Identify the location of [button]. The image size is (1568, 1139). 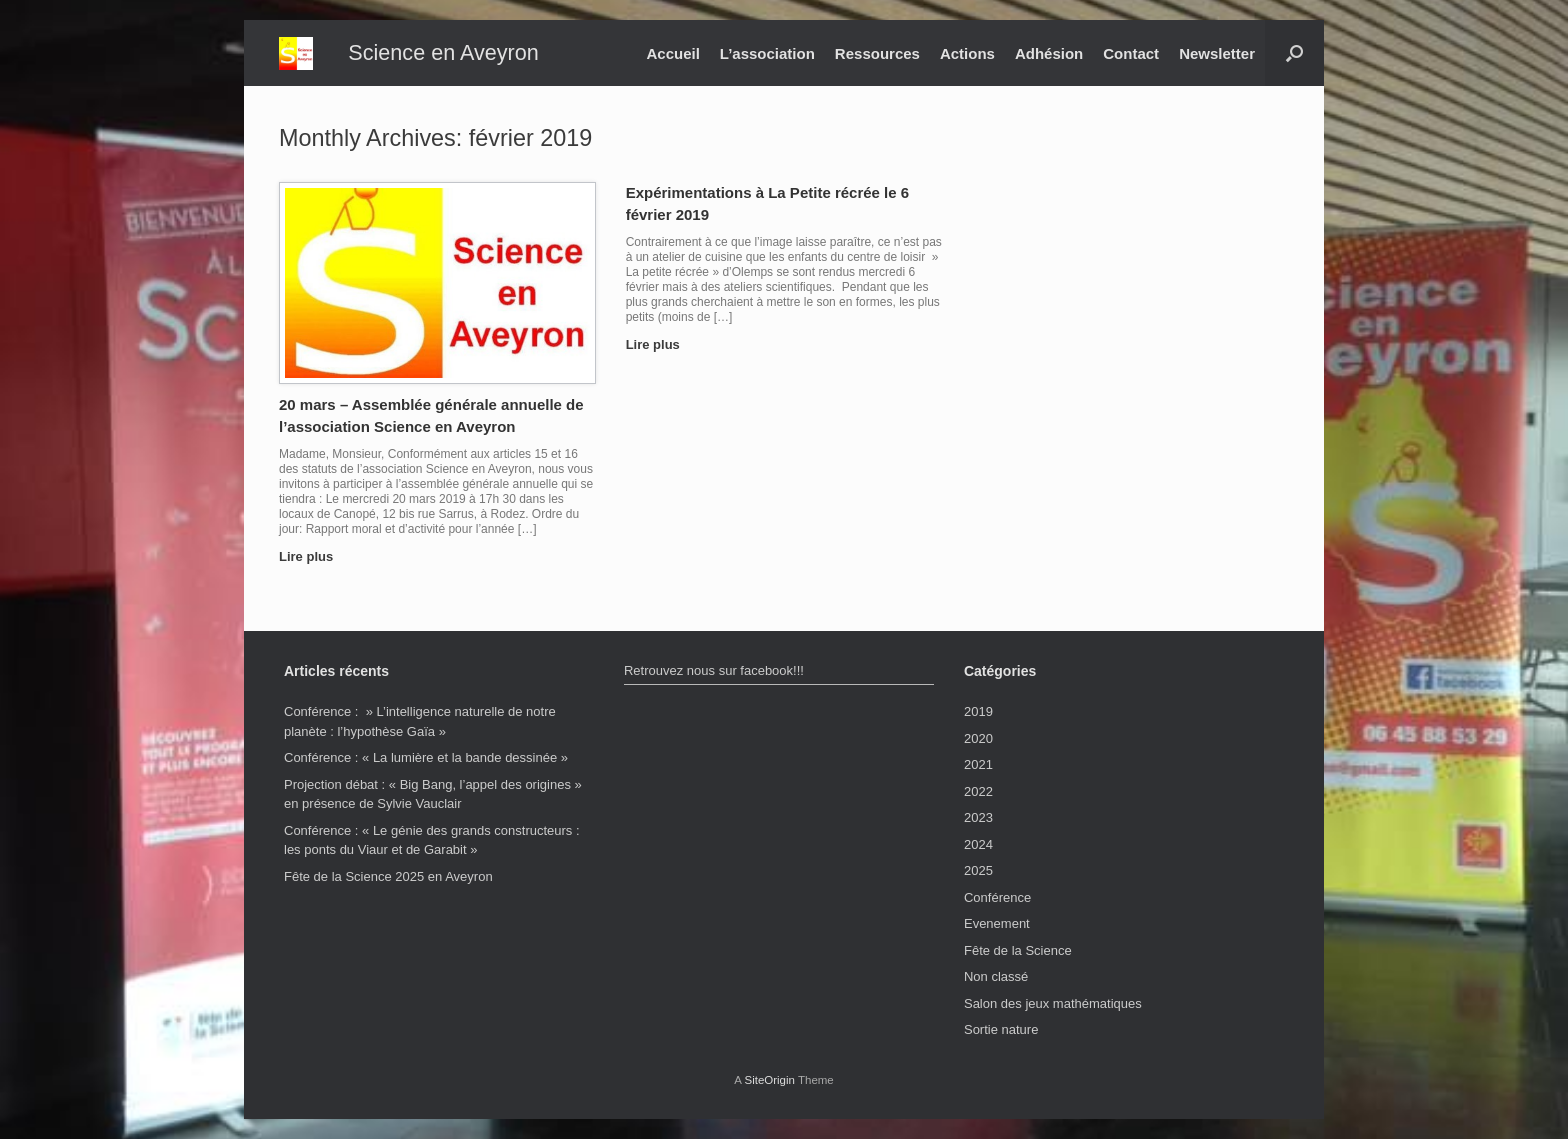
(1294, 53).